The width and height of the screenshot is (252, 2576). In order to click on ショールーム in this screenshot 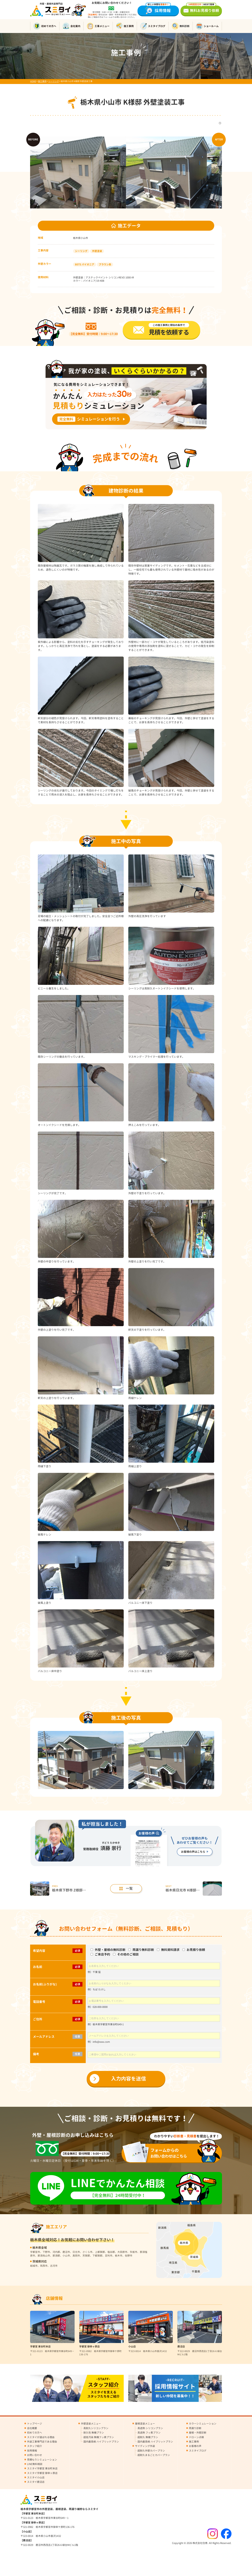, I will do `click(207, 26)`.